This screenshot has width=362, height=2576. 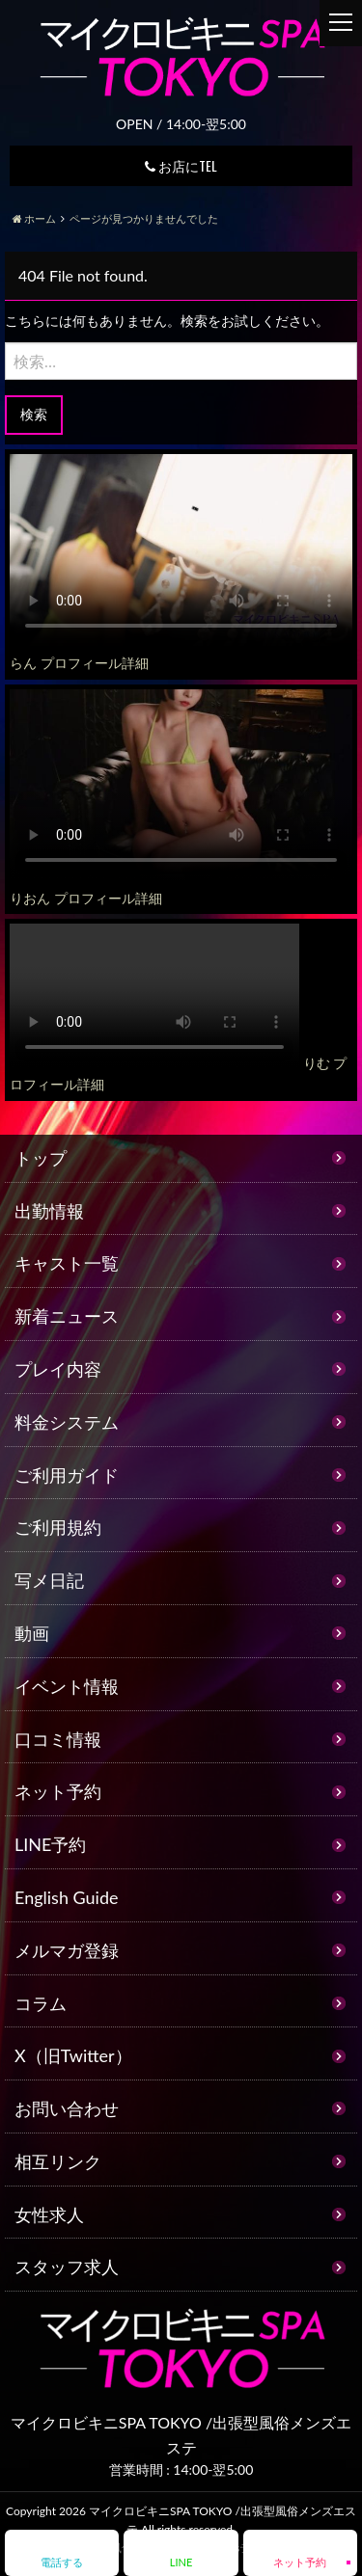 I want to click on ご利用ガイド, so click(x=66, y=1475).